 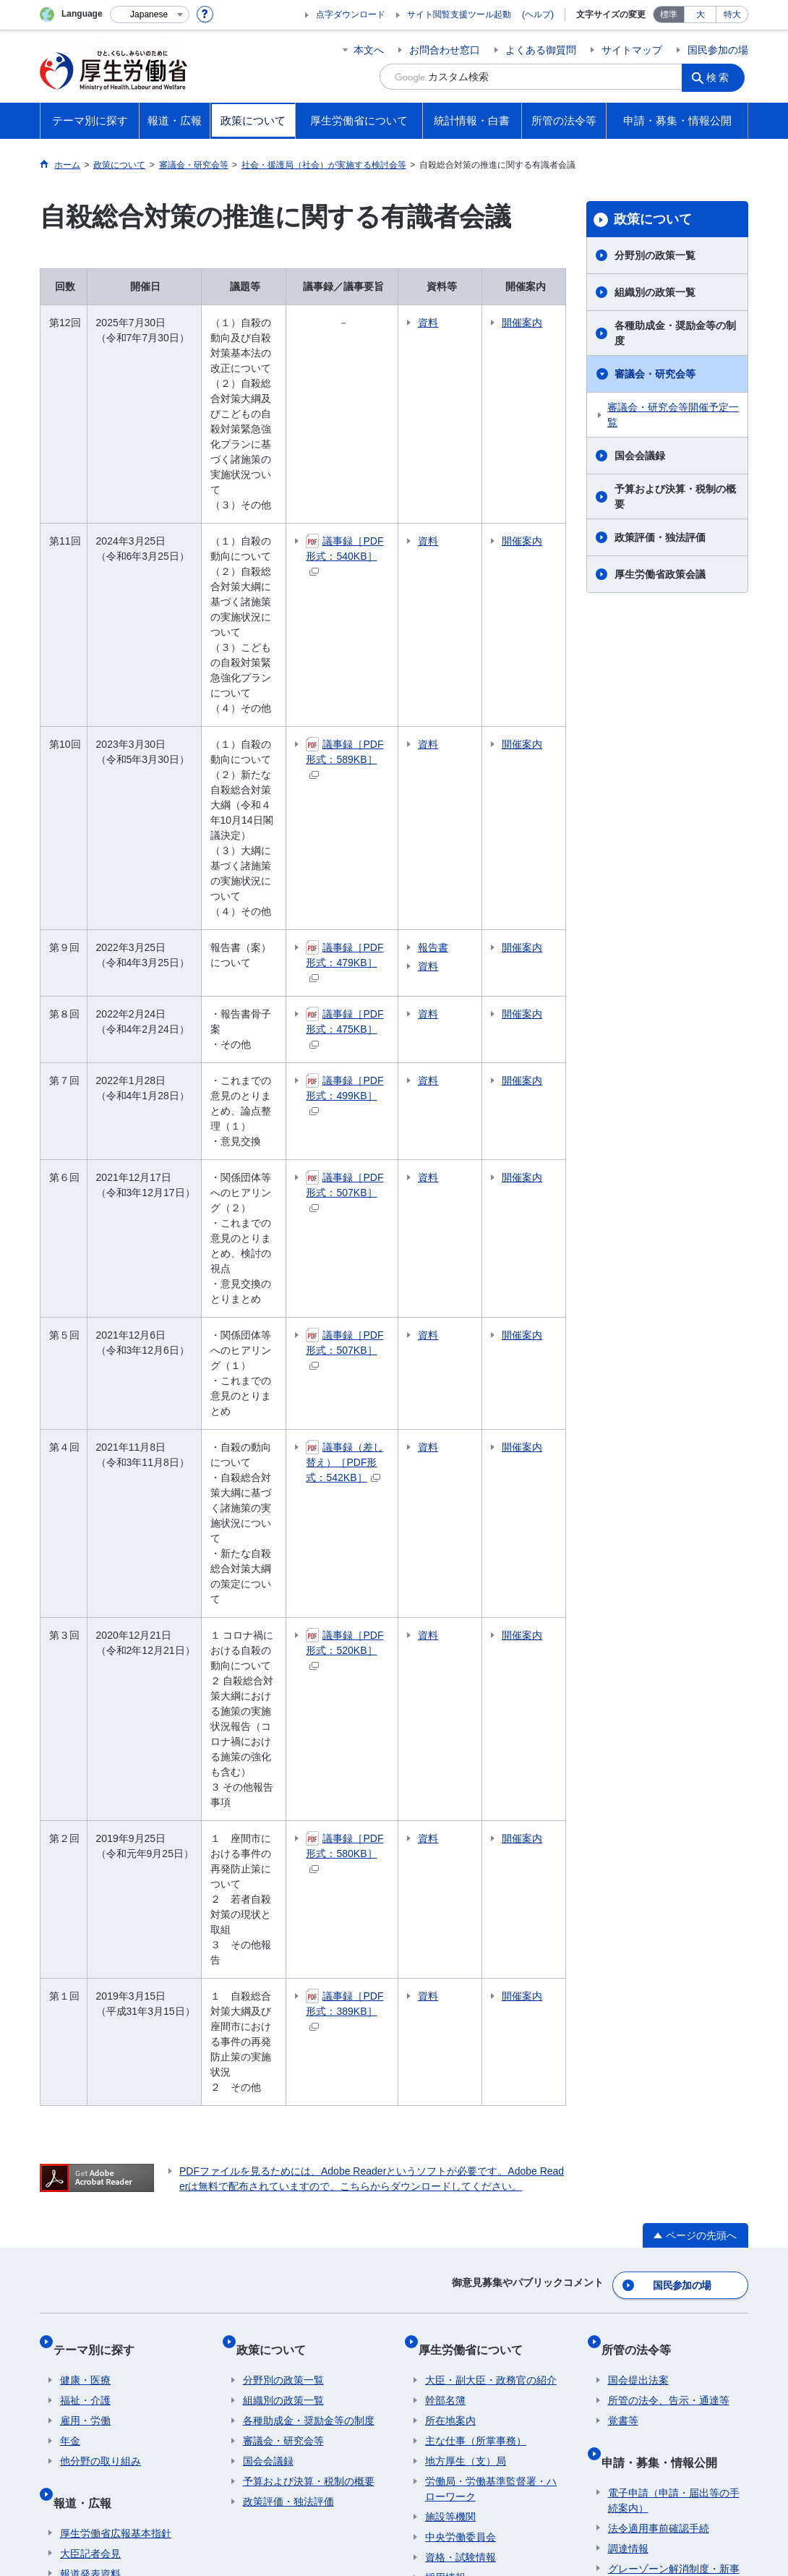 What do you see at coordinates (326, 2462) in the screenshot?
I see `ホームページへのご意見` at bounding box center [326, 2462].